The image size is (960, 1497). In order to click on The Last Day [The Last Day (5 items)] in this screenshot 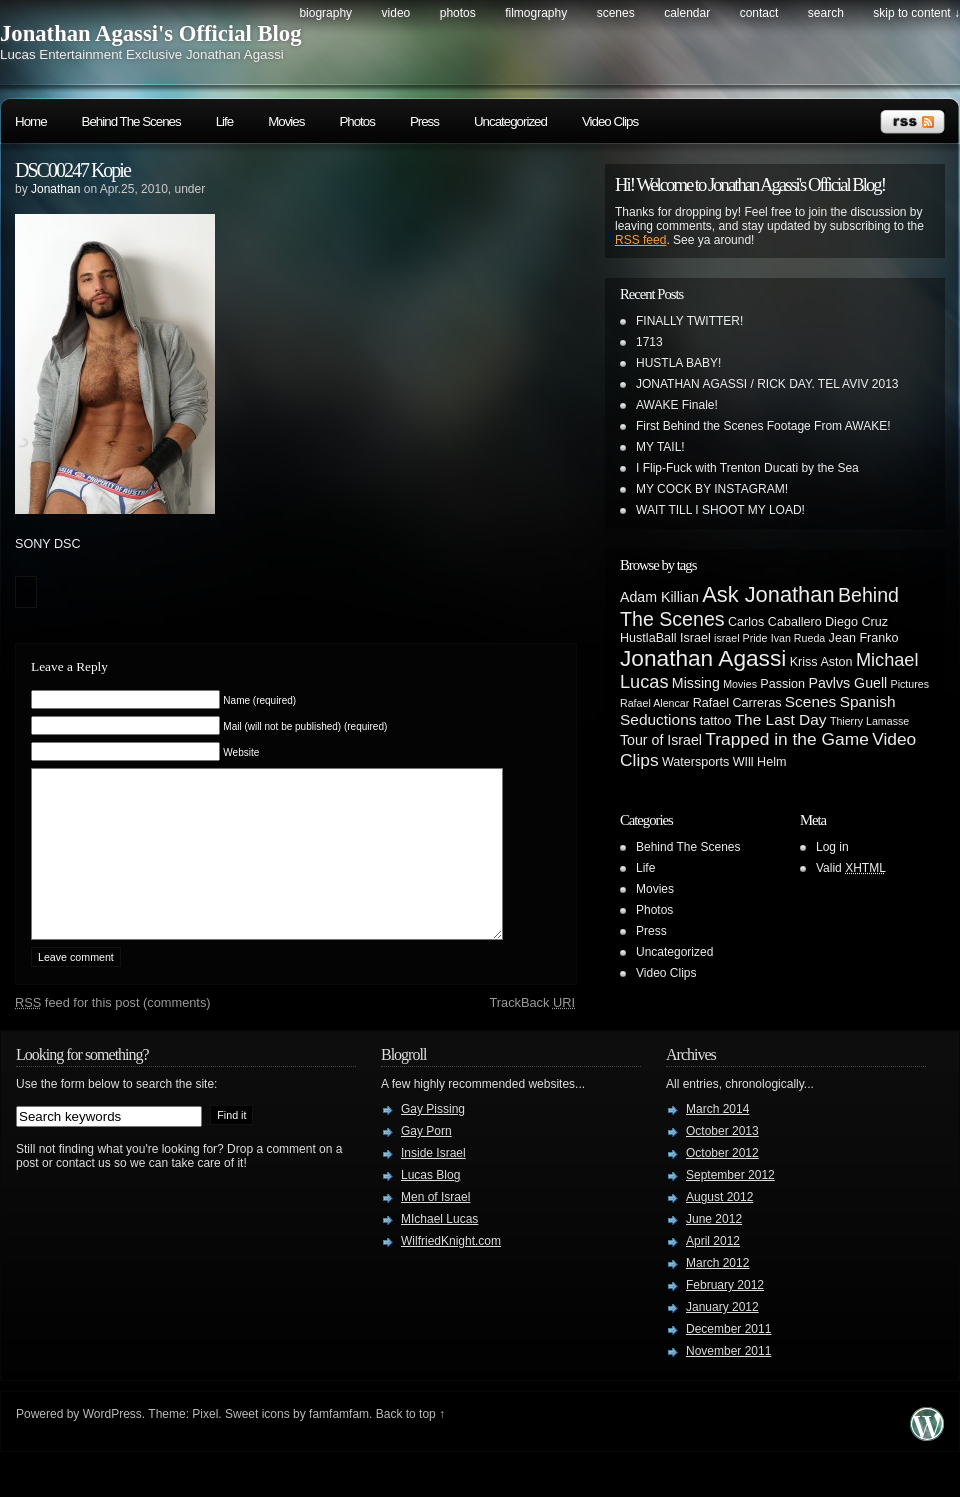, I will do `click(781, 719)`.